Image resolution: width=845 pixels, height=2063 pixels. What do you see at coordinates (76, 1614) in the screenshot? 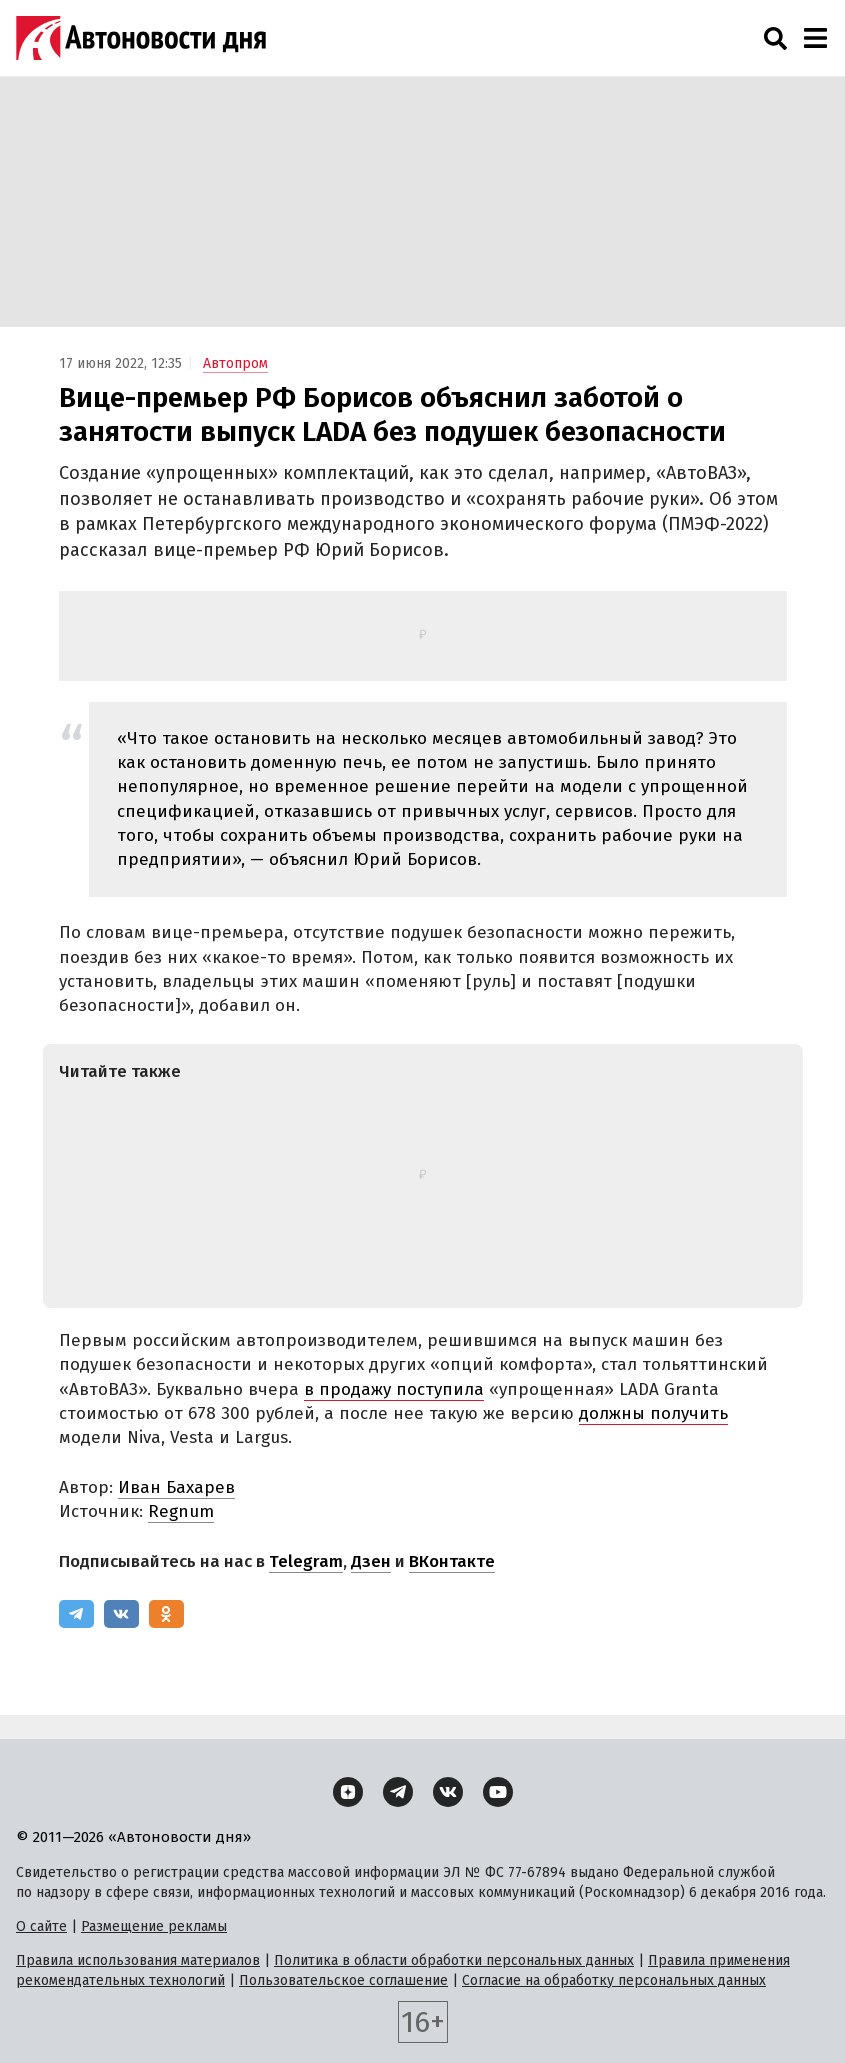
I see `[Telegram]` at bounding box center [76, 1614].